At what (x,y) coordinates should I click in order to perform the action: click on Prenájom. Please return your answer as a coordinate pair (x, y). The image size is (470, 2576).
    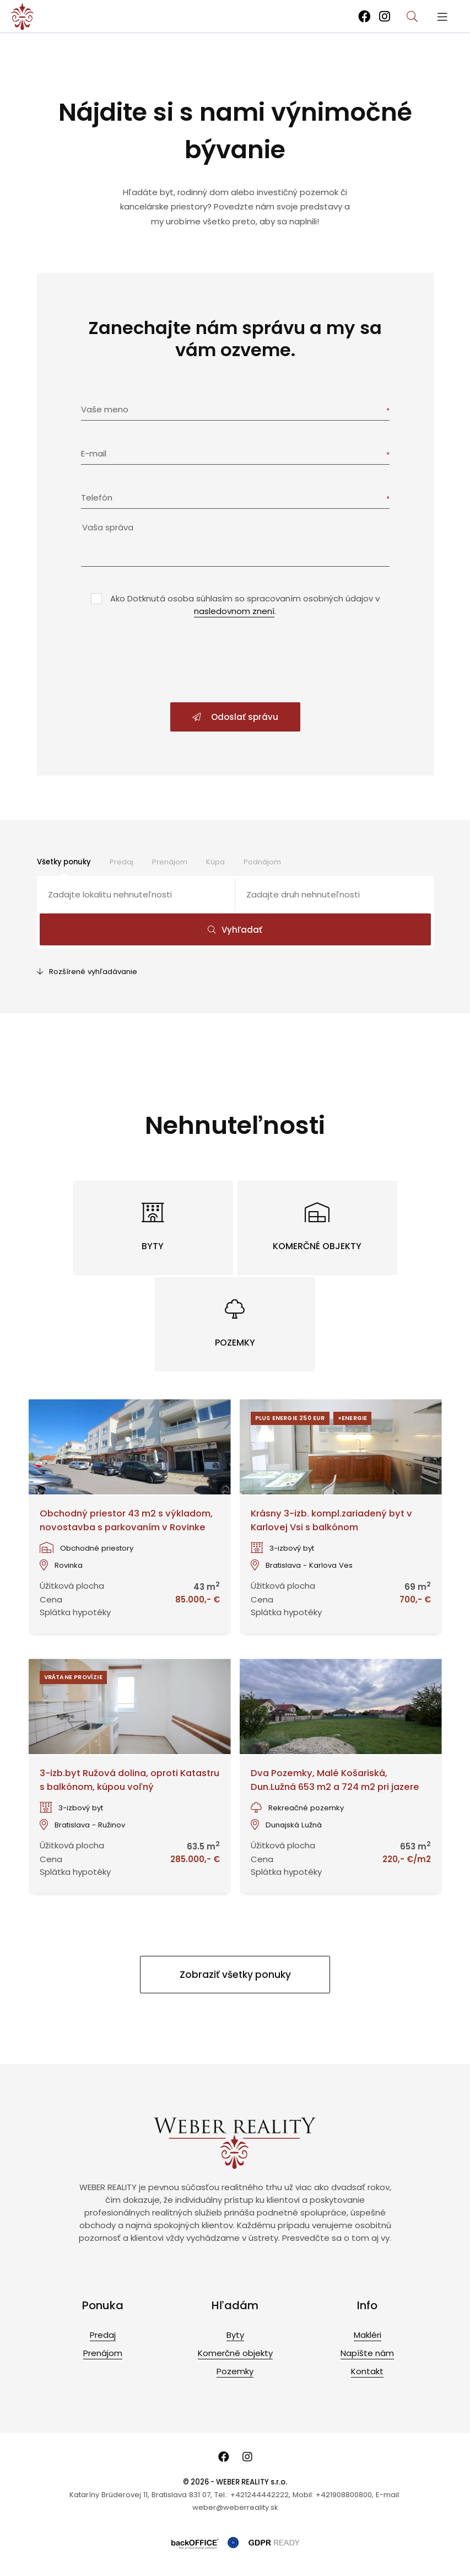
    Looking at the image, I should click on (169, 862).